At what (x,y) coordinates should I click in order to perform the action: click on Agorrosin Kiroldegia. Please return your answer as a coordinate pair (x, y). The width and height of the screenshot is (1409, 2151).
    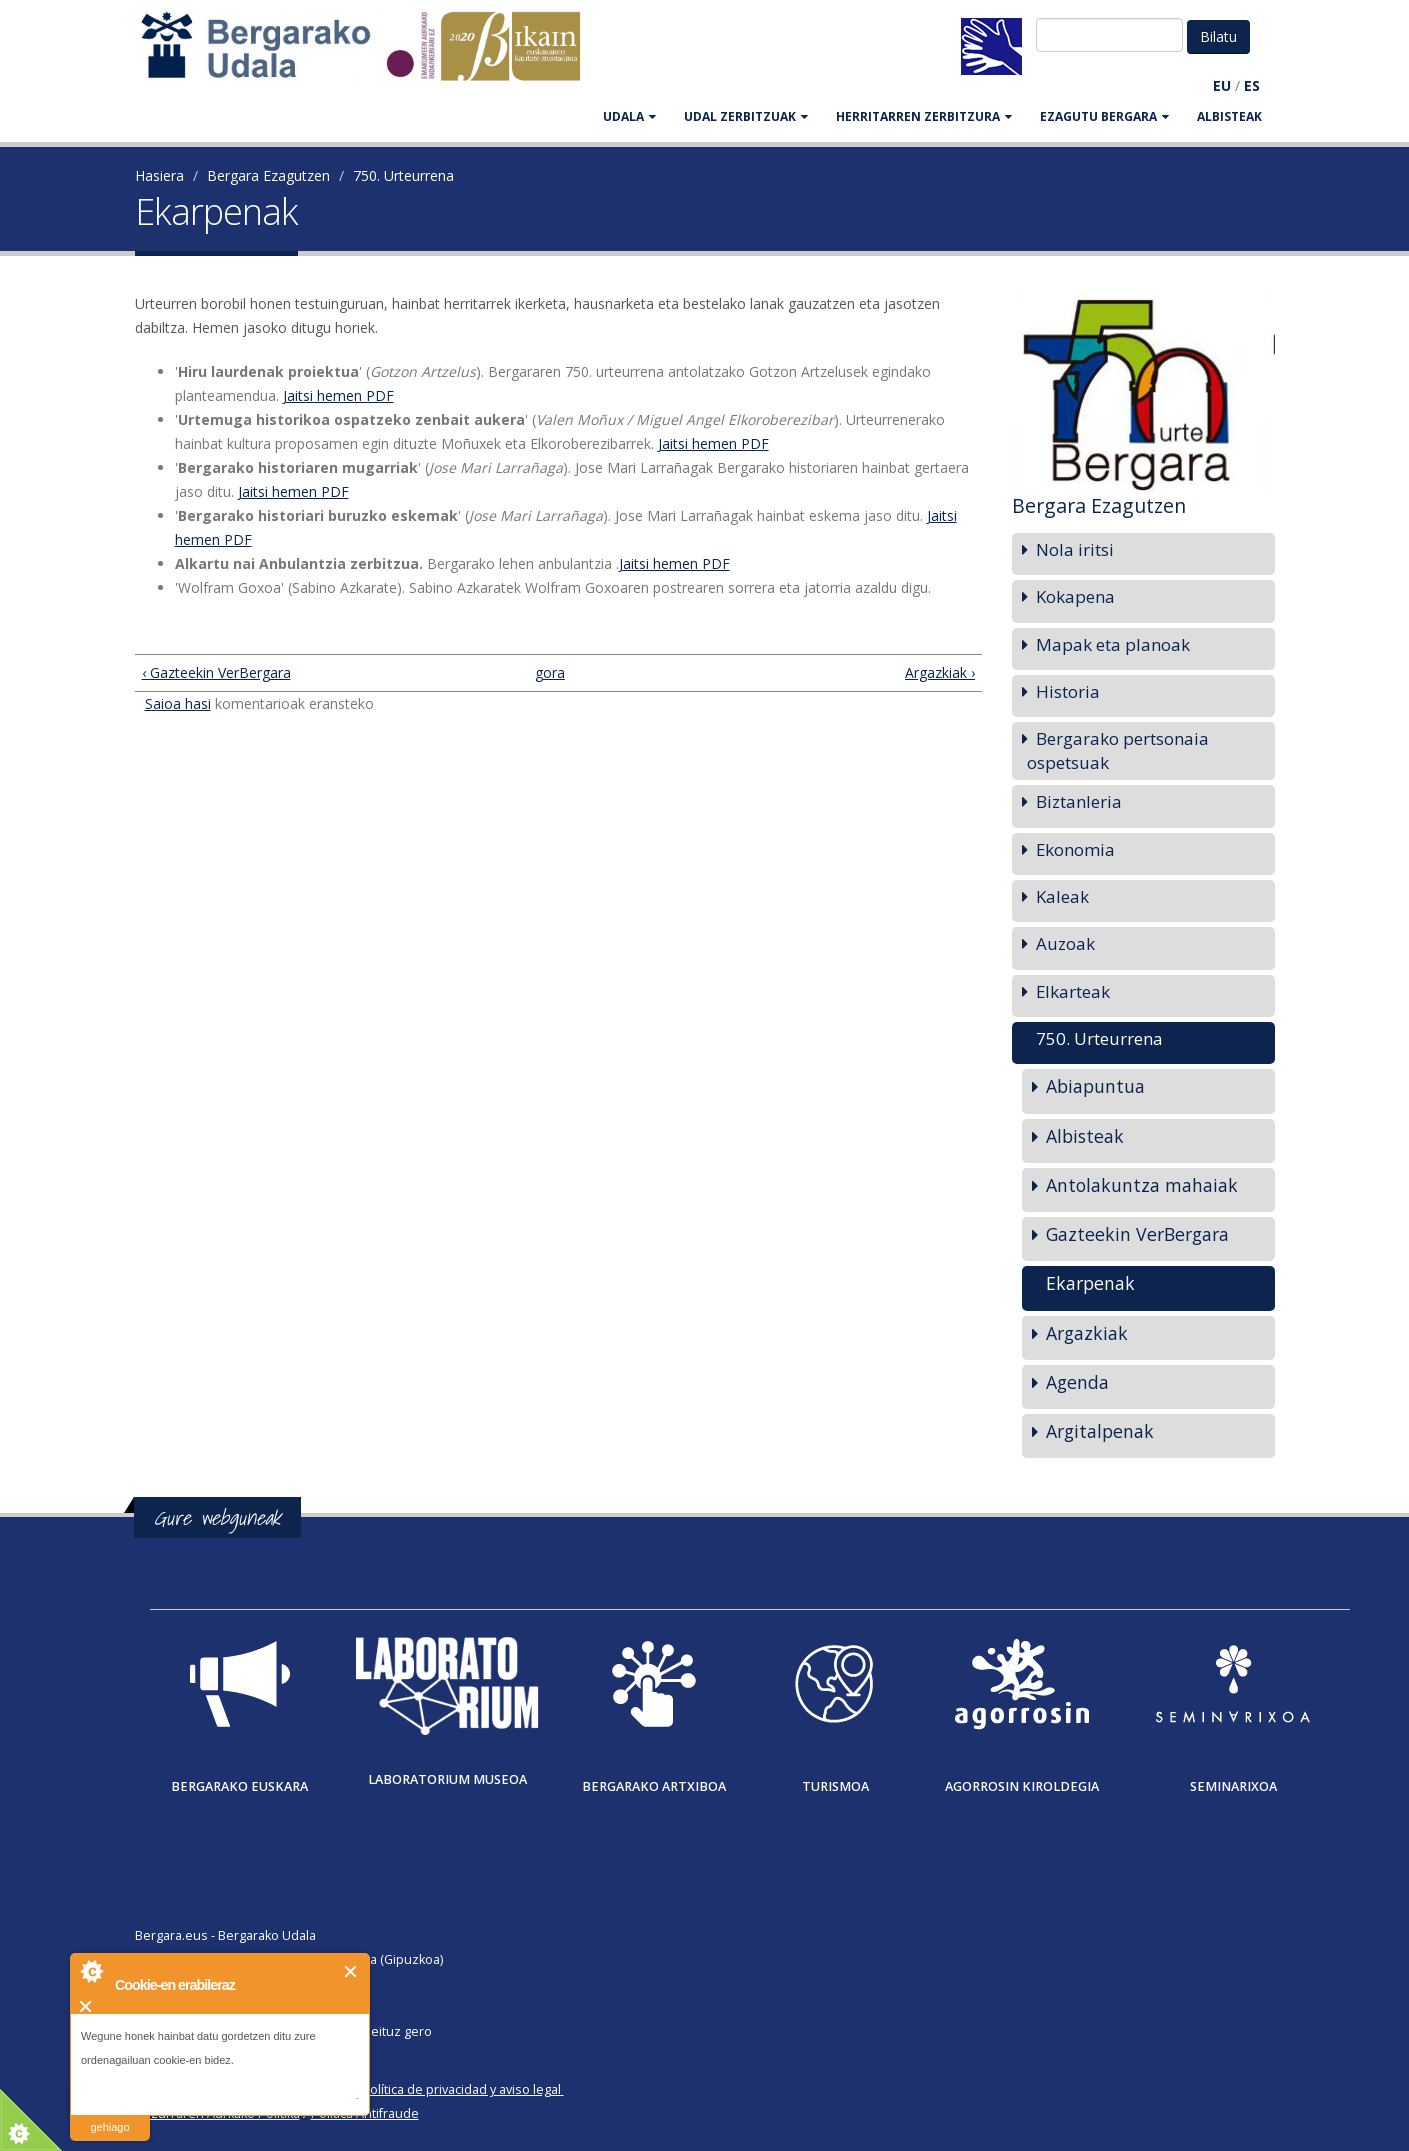
    Looking at the image, I should click on (1022, 1786).